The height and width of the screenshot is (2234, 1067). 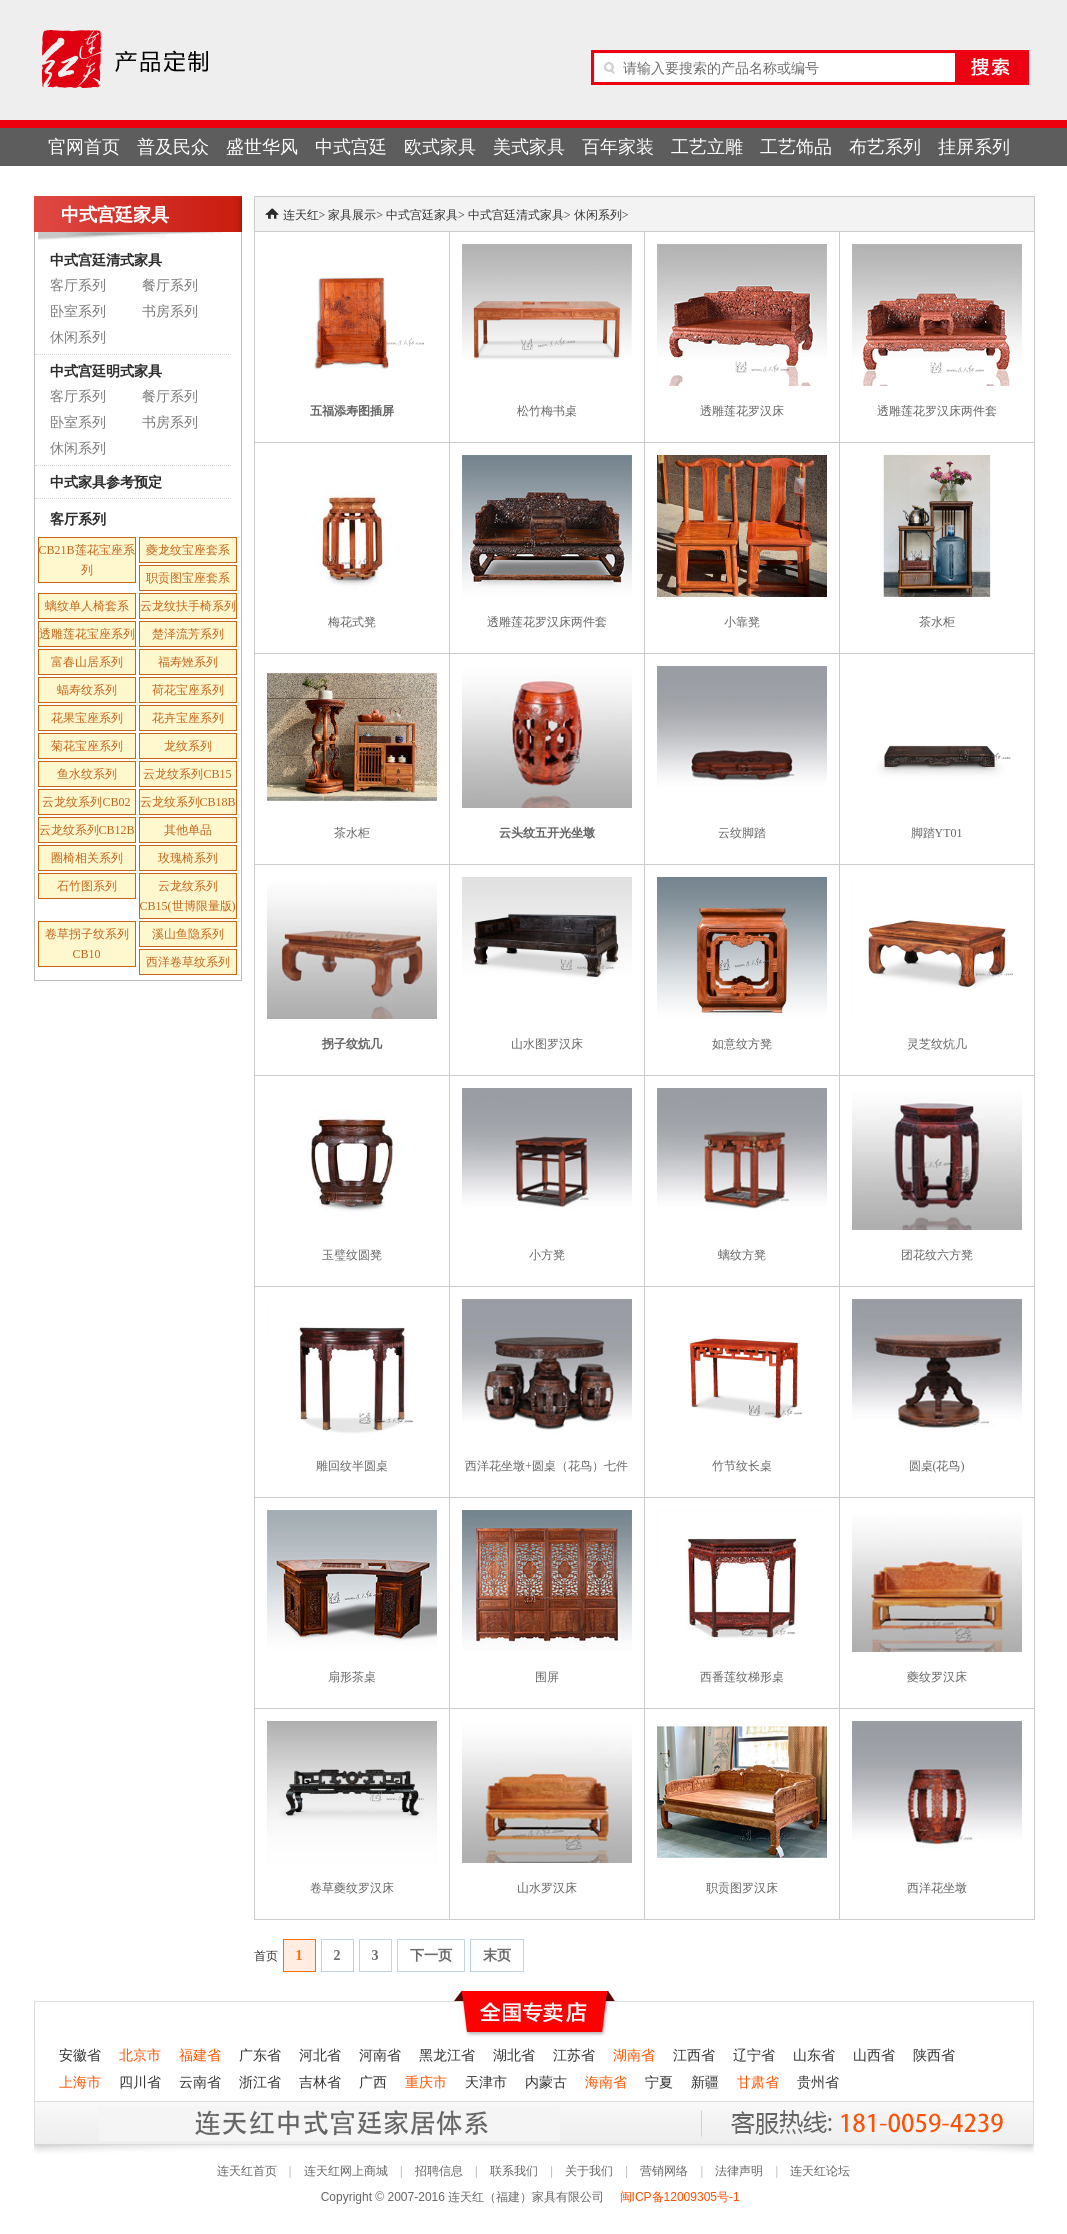 What do you see at coordinates (170, 311) in the screenshot?
I see `书房系列` at bounding box center [170, 311].